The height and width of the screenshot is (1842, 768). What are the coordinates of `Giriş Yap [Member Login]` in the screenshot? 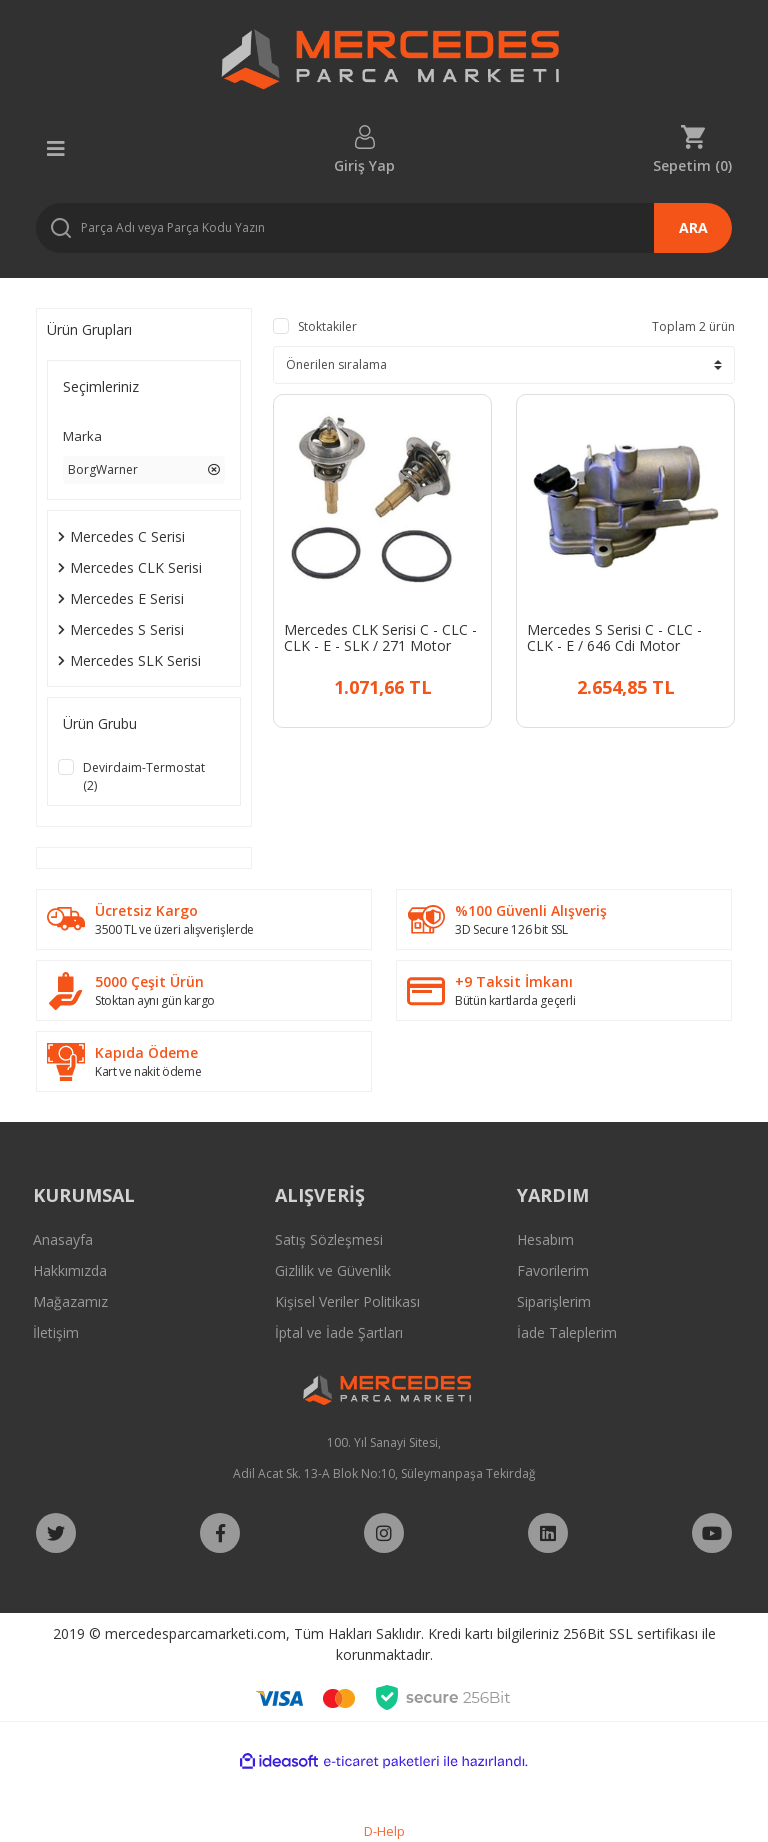 It's located at (364, 164).